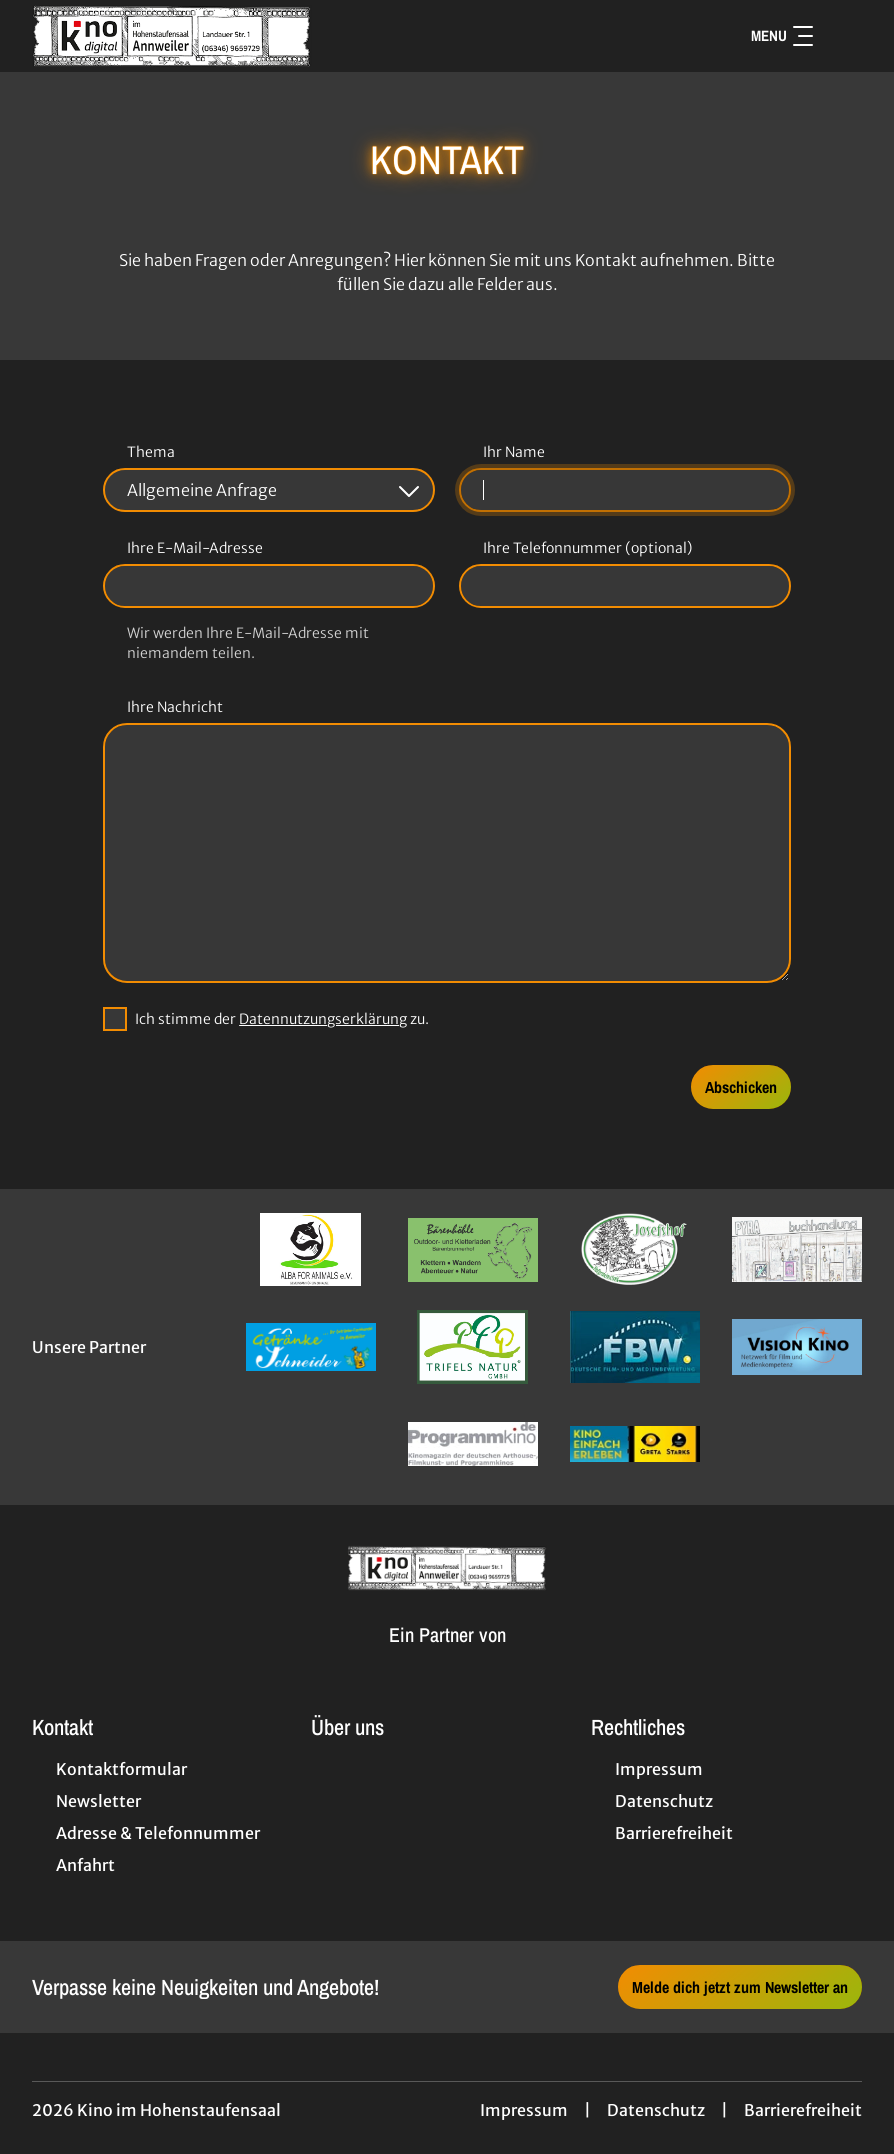 The width and height of the screenshot is (894, 2154). What do you see at coordinates (514, 452) in the screenshot?
I see `Ihr Name` at bounding box center [514, 452].